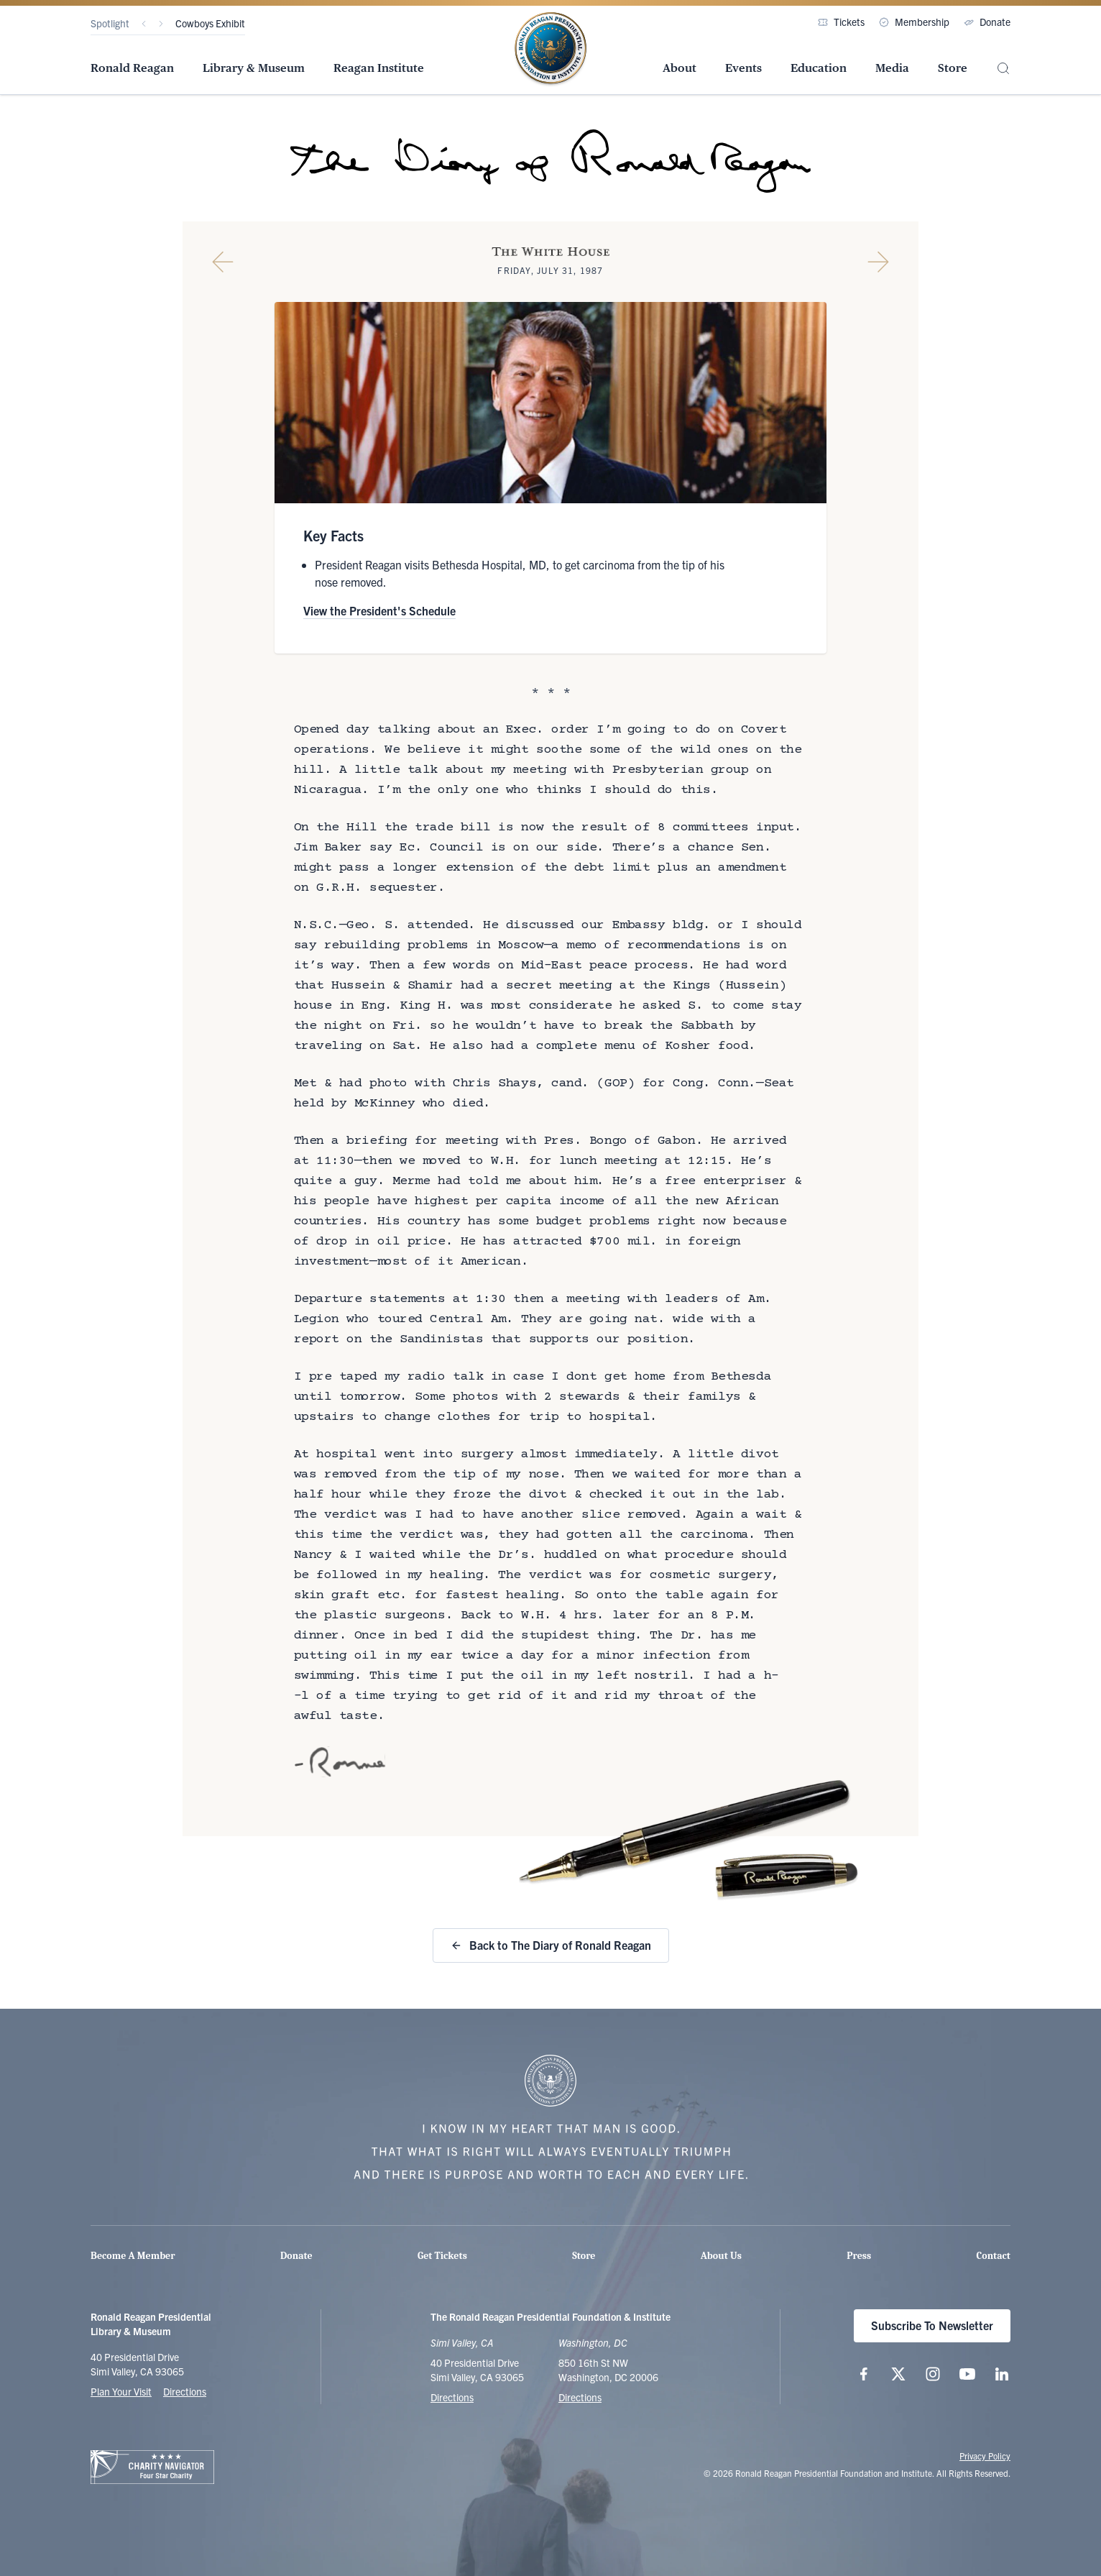 This screenshot has height=2576, width=1101. I want to click on View the President's Schedule, so click(379, 610).